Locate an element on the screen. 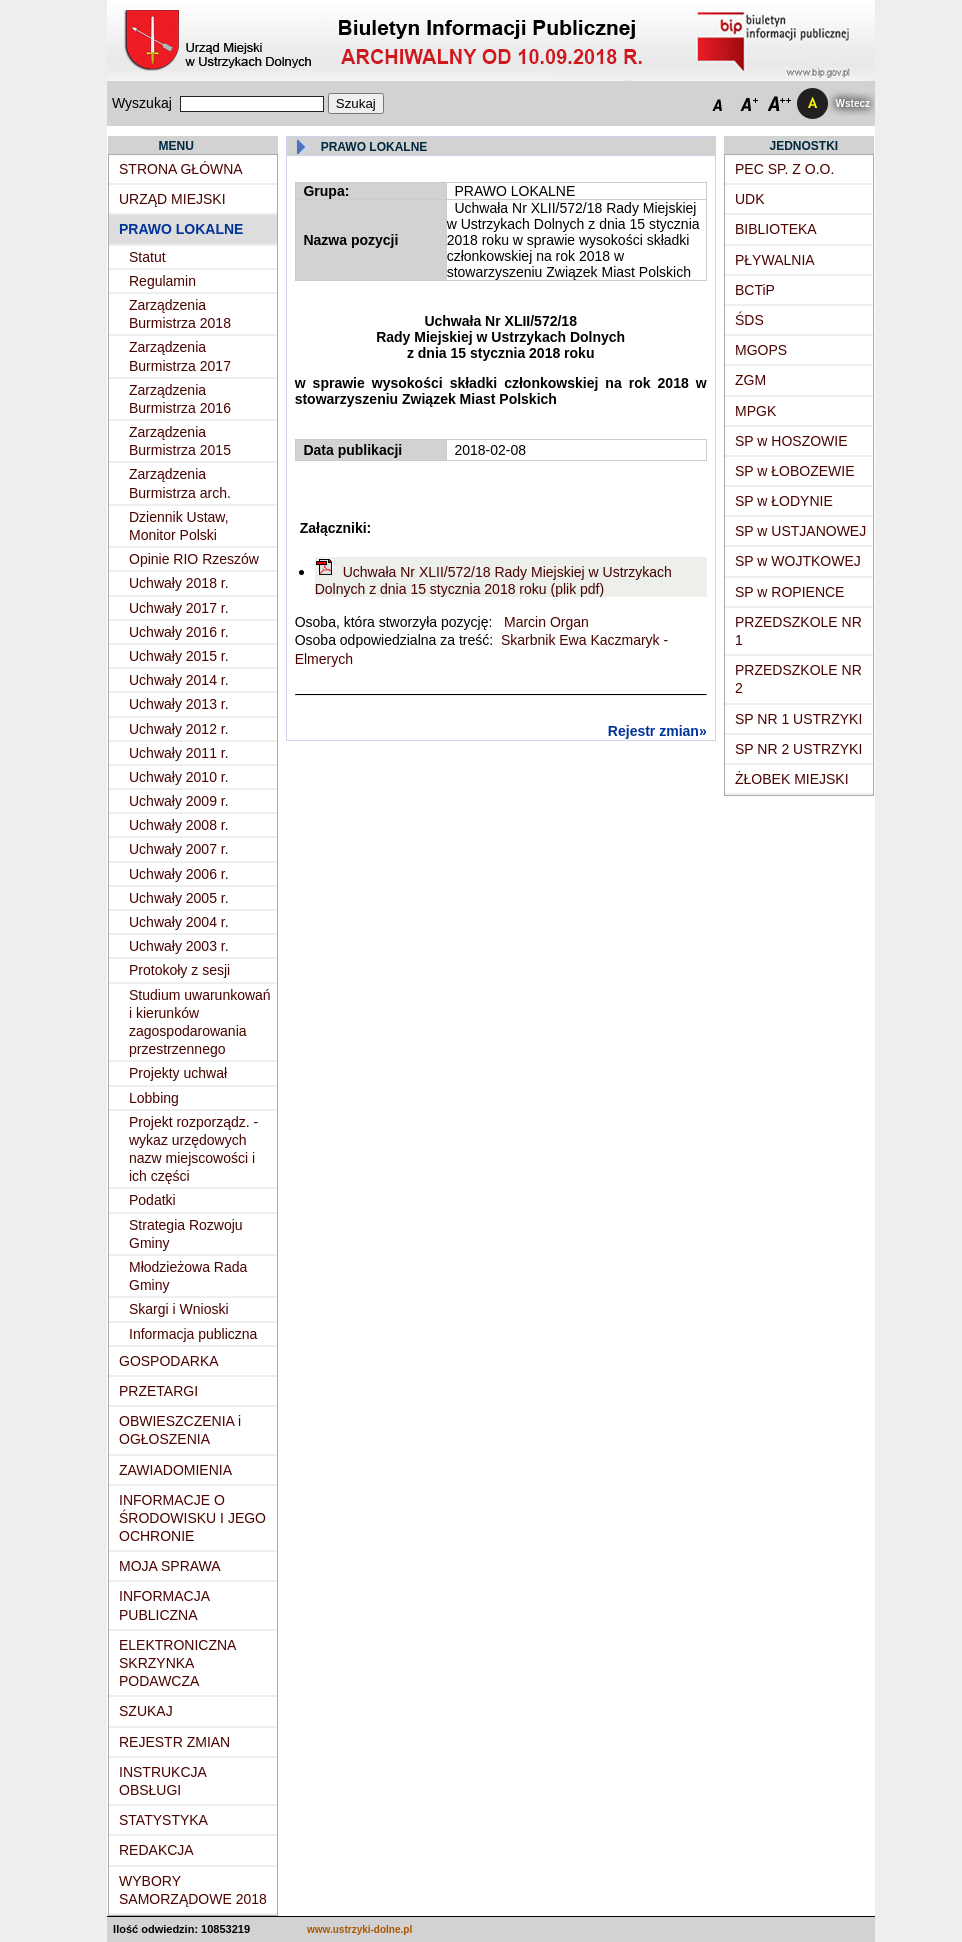  ŚDS is located at coordinates (749, 320).